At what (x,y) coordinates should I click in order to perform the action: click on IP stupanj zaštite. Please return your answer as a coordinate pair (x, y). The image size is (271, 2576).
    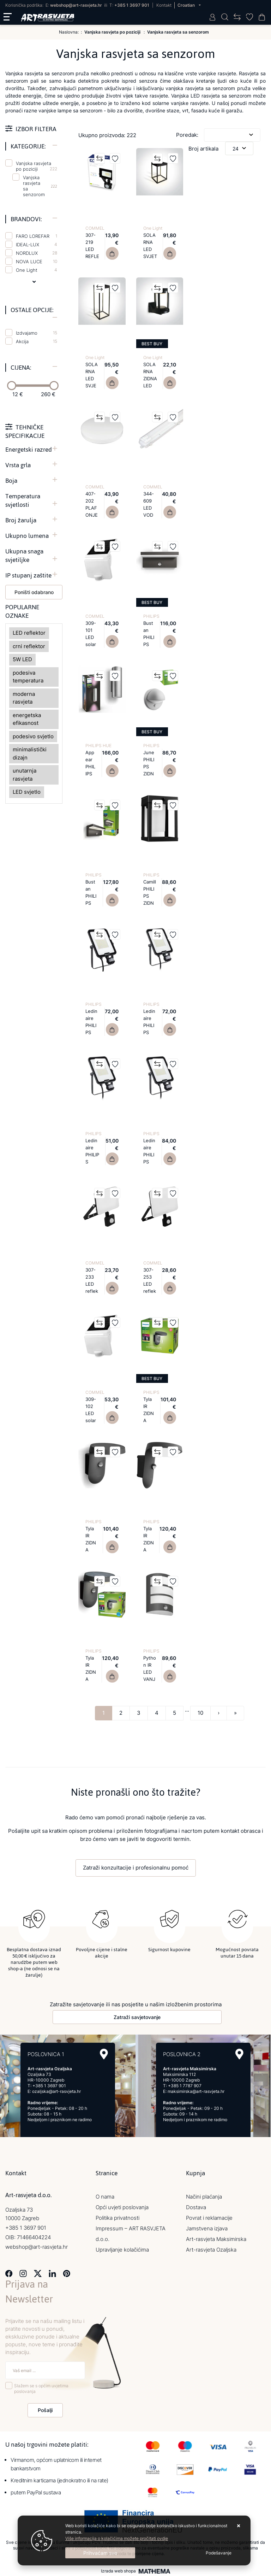
    Looking at the image, I should click on (28, 575).